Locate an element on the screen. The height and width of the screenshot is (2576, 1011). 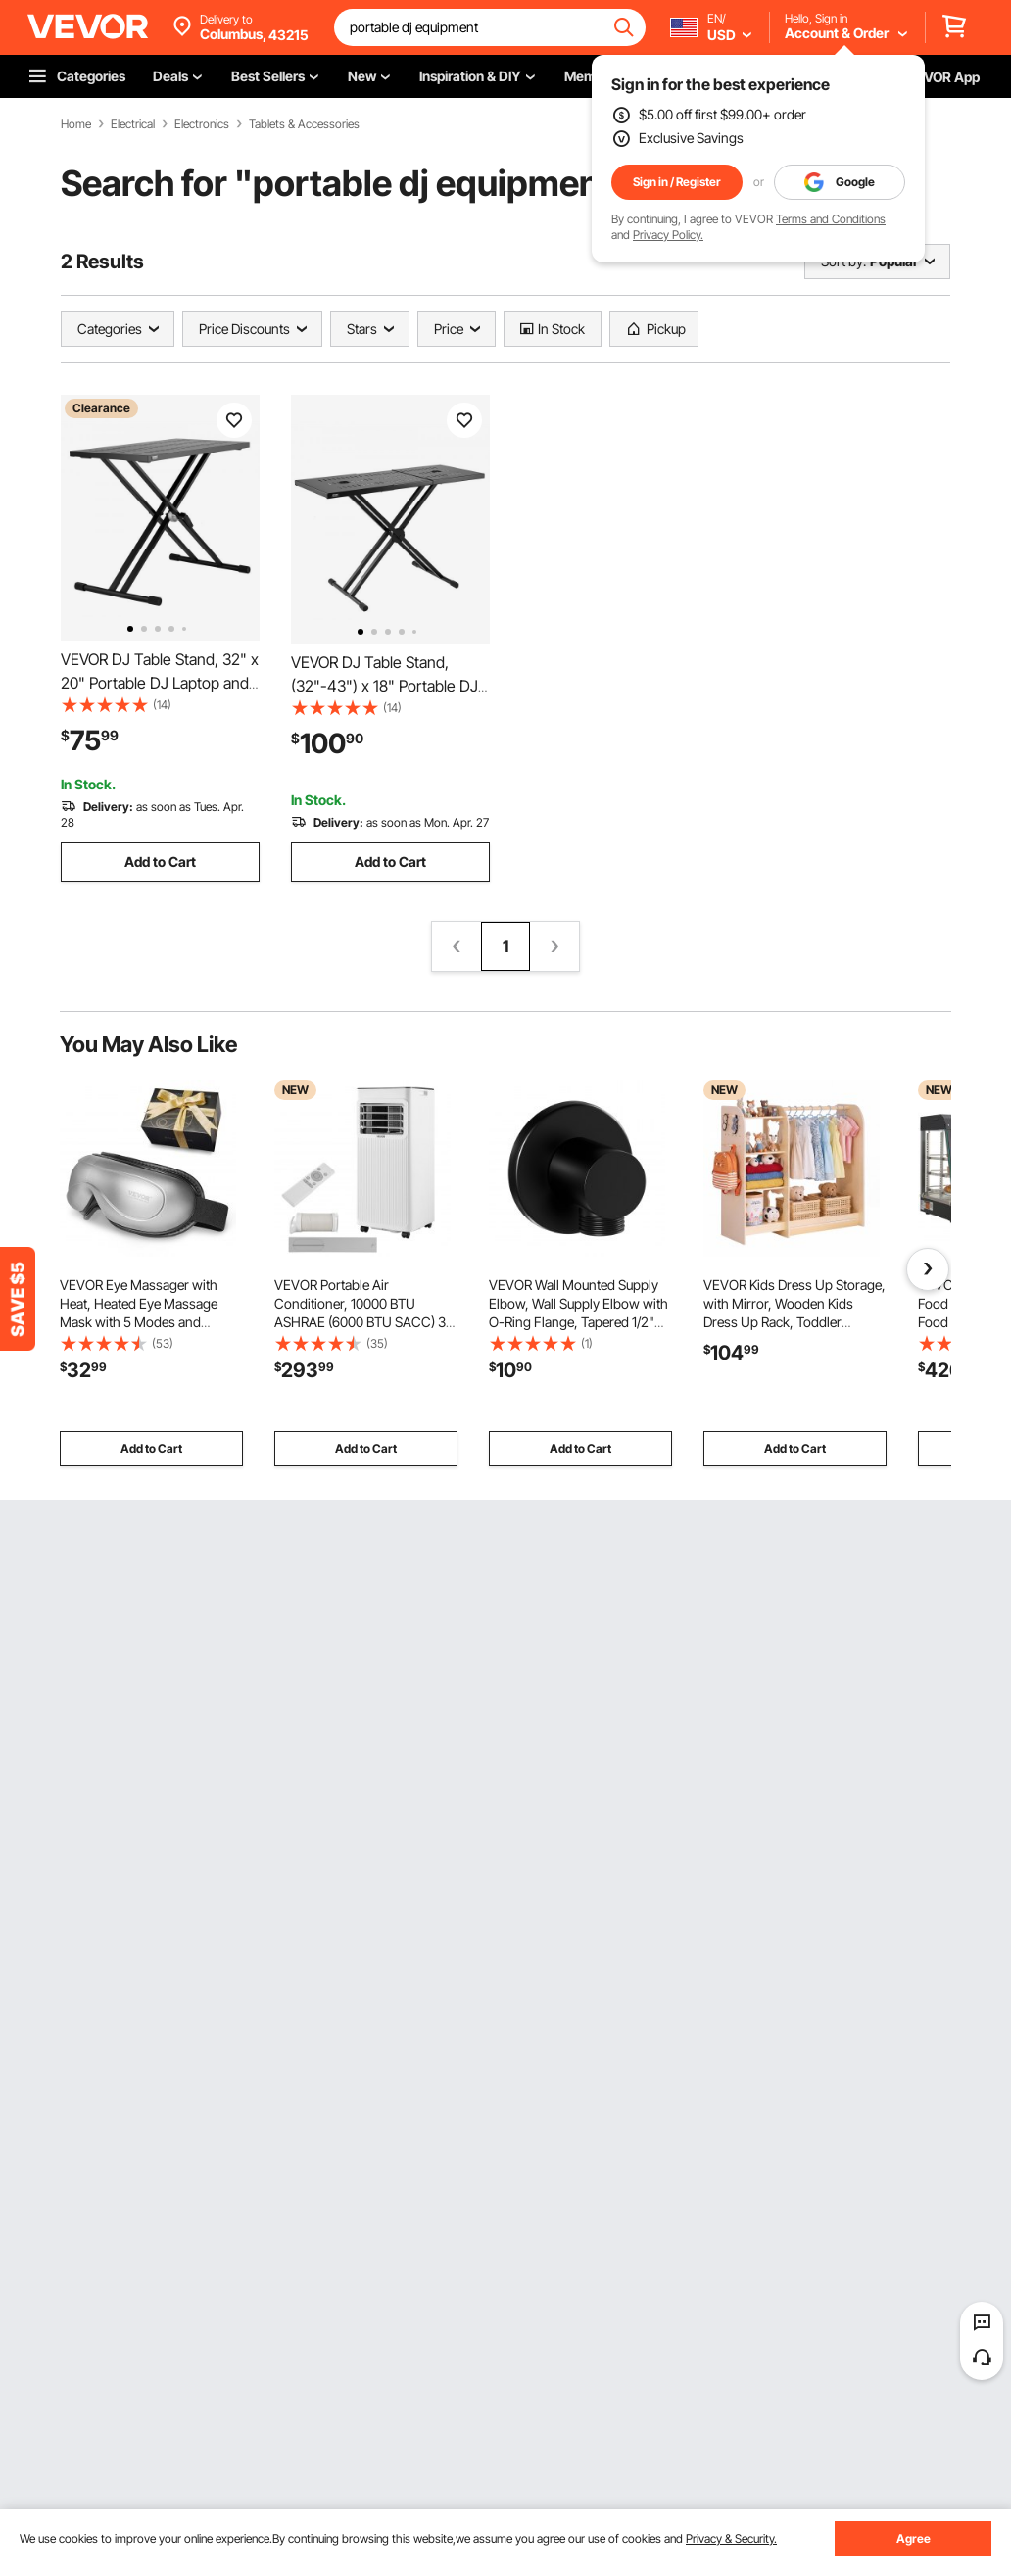
Electronics is located at coordinates (201, 124).